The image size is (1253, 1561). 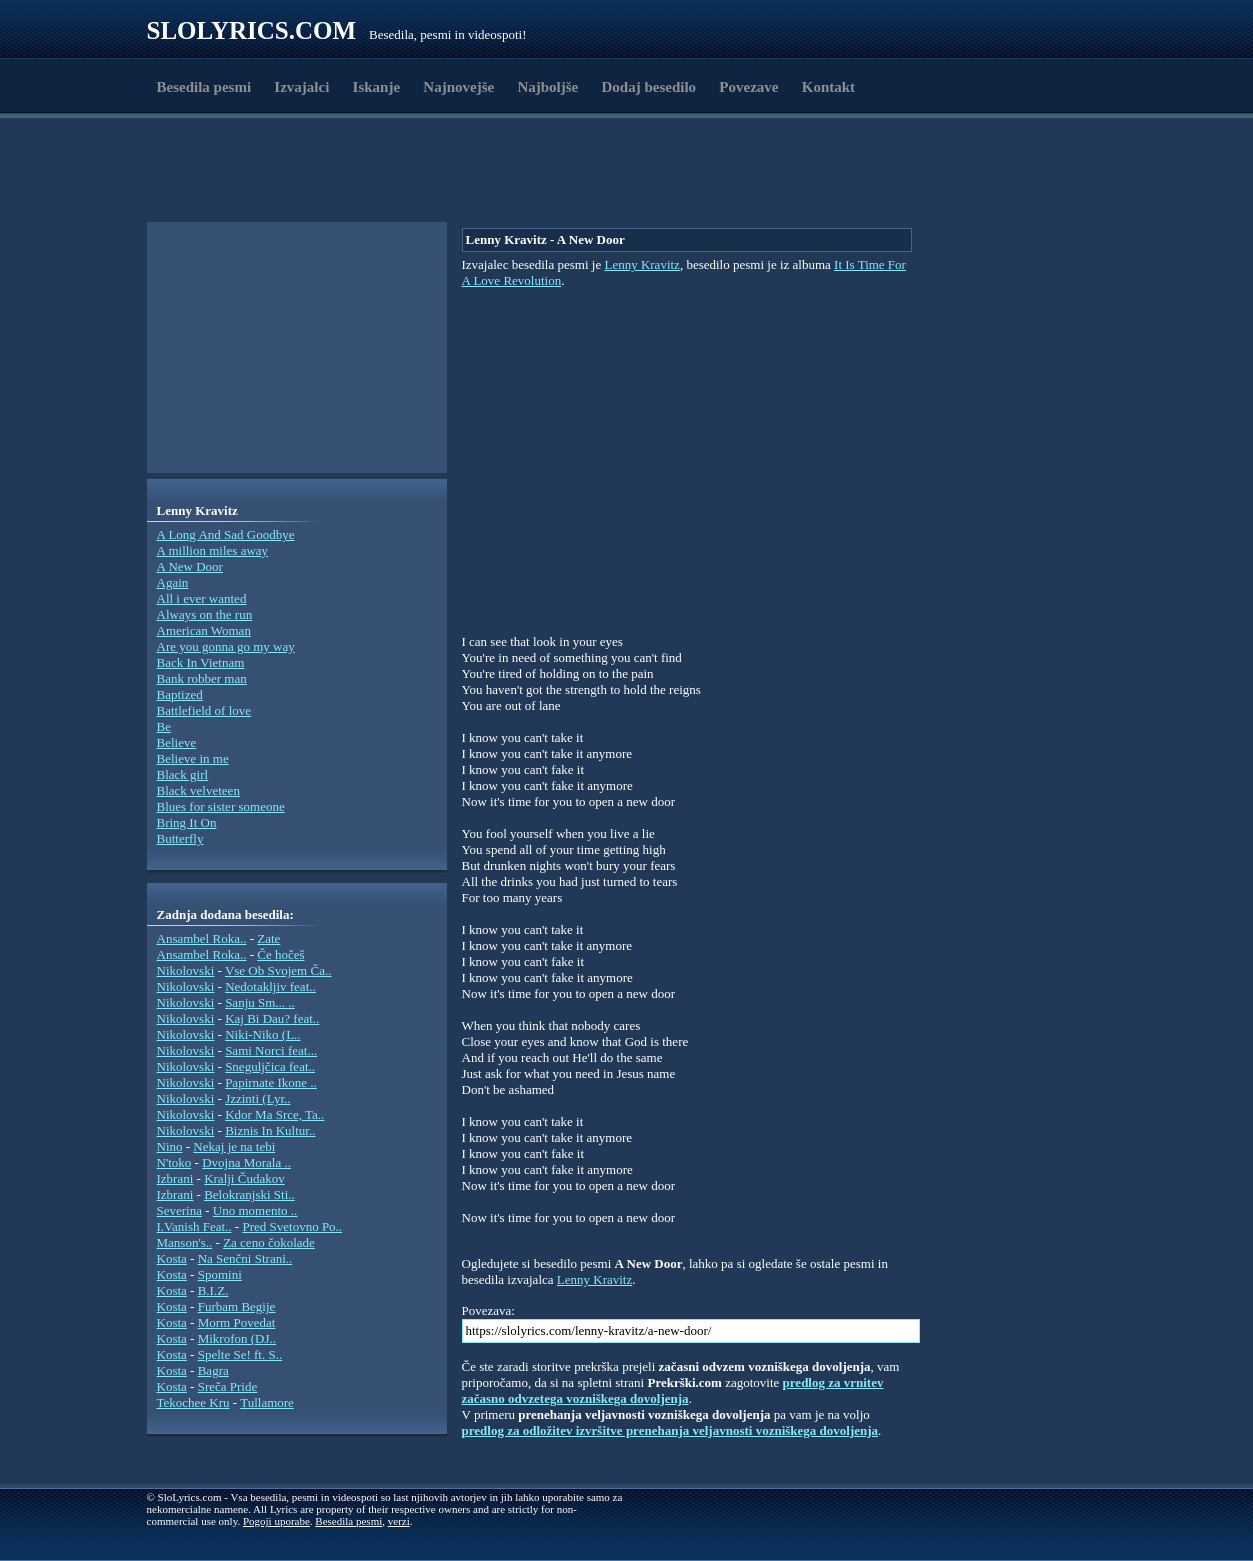 I want to click on Pogoji uporabe, so click(x=276, y=1521).